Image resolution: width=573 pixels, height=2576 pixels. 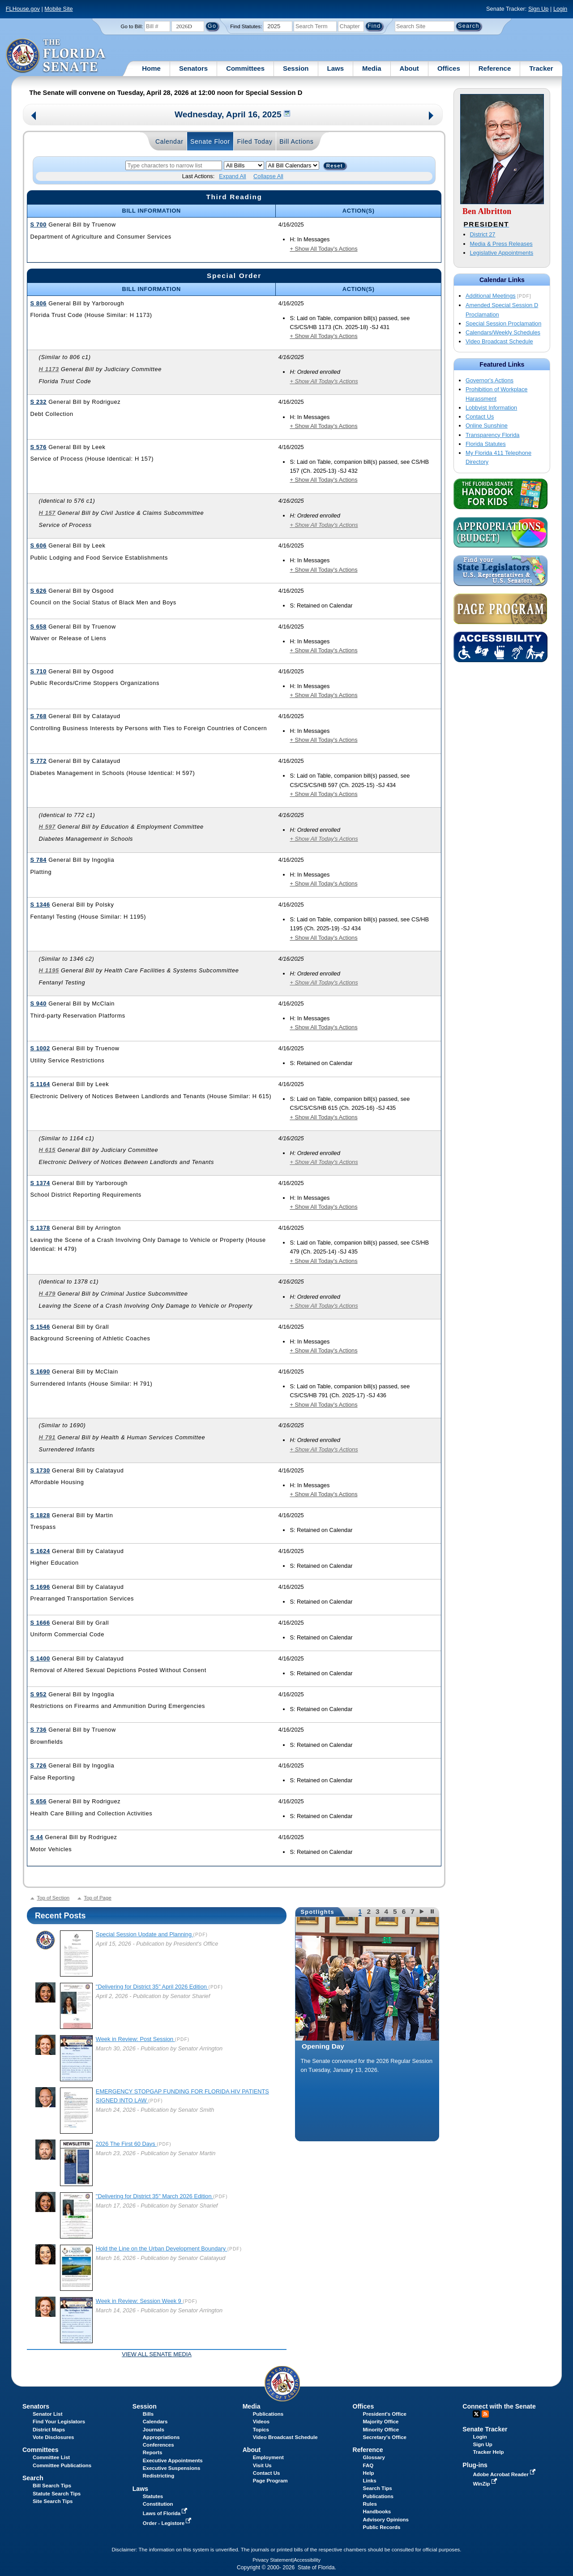 I want to click on About, so click(x=409, y=68).